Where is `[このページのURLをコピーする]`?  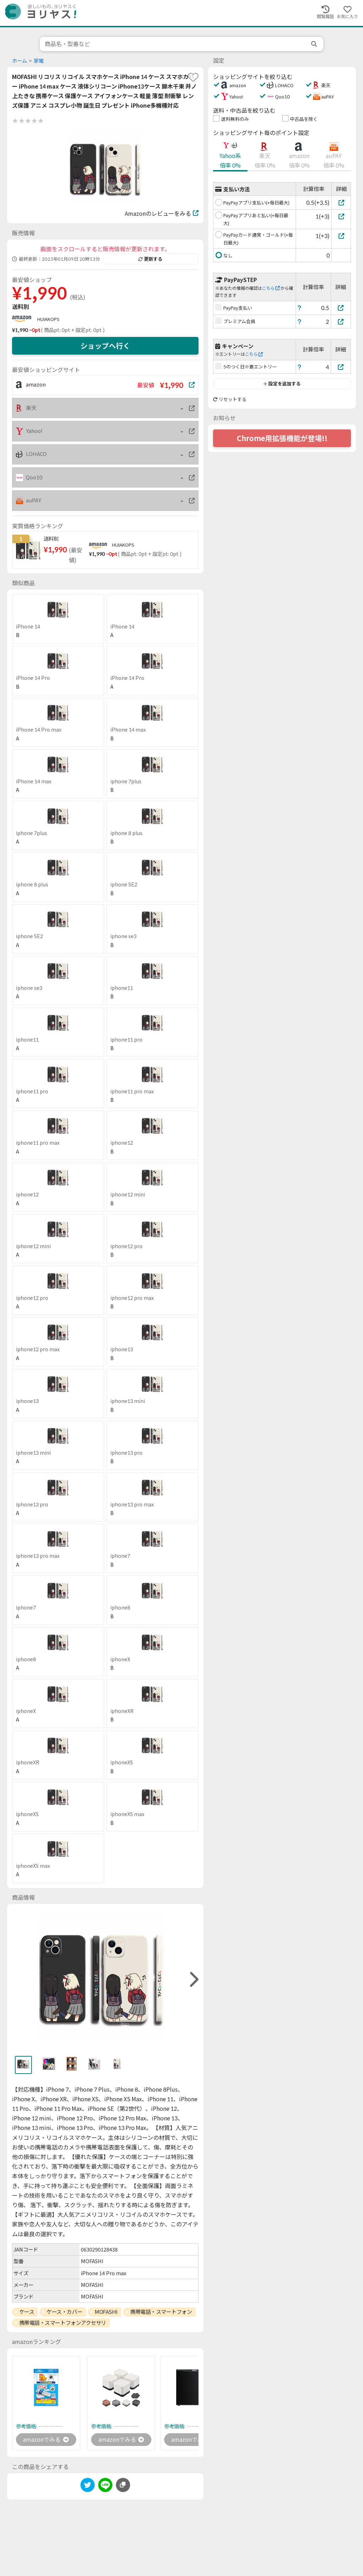
[このページのURLをコピーする] is located at coordinates (123, 2485).